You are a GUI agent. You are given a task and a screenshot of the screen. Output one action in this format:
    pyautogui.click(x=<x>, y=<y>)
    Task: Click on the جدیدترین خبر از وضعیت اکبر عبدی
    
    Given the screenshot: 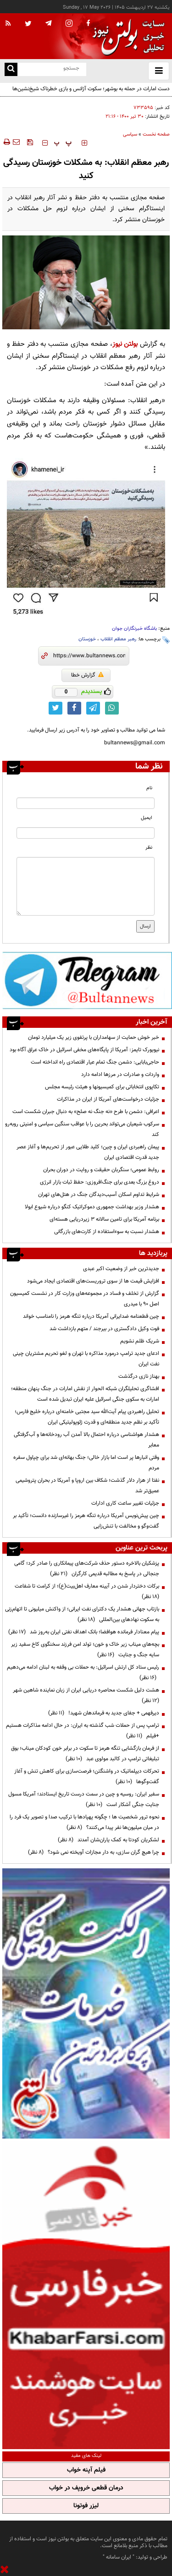 What is the action you would take?
    pyautogui.click(x=121, y=1269)
    